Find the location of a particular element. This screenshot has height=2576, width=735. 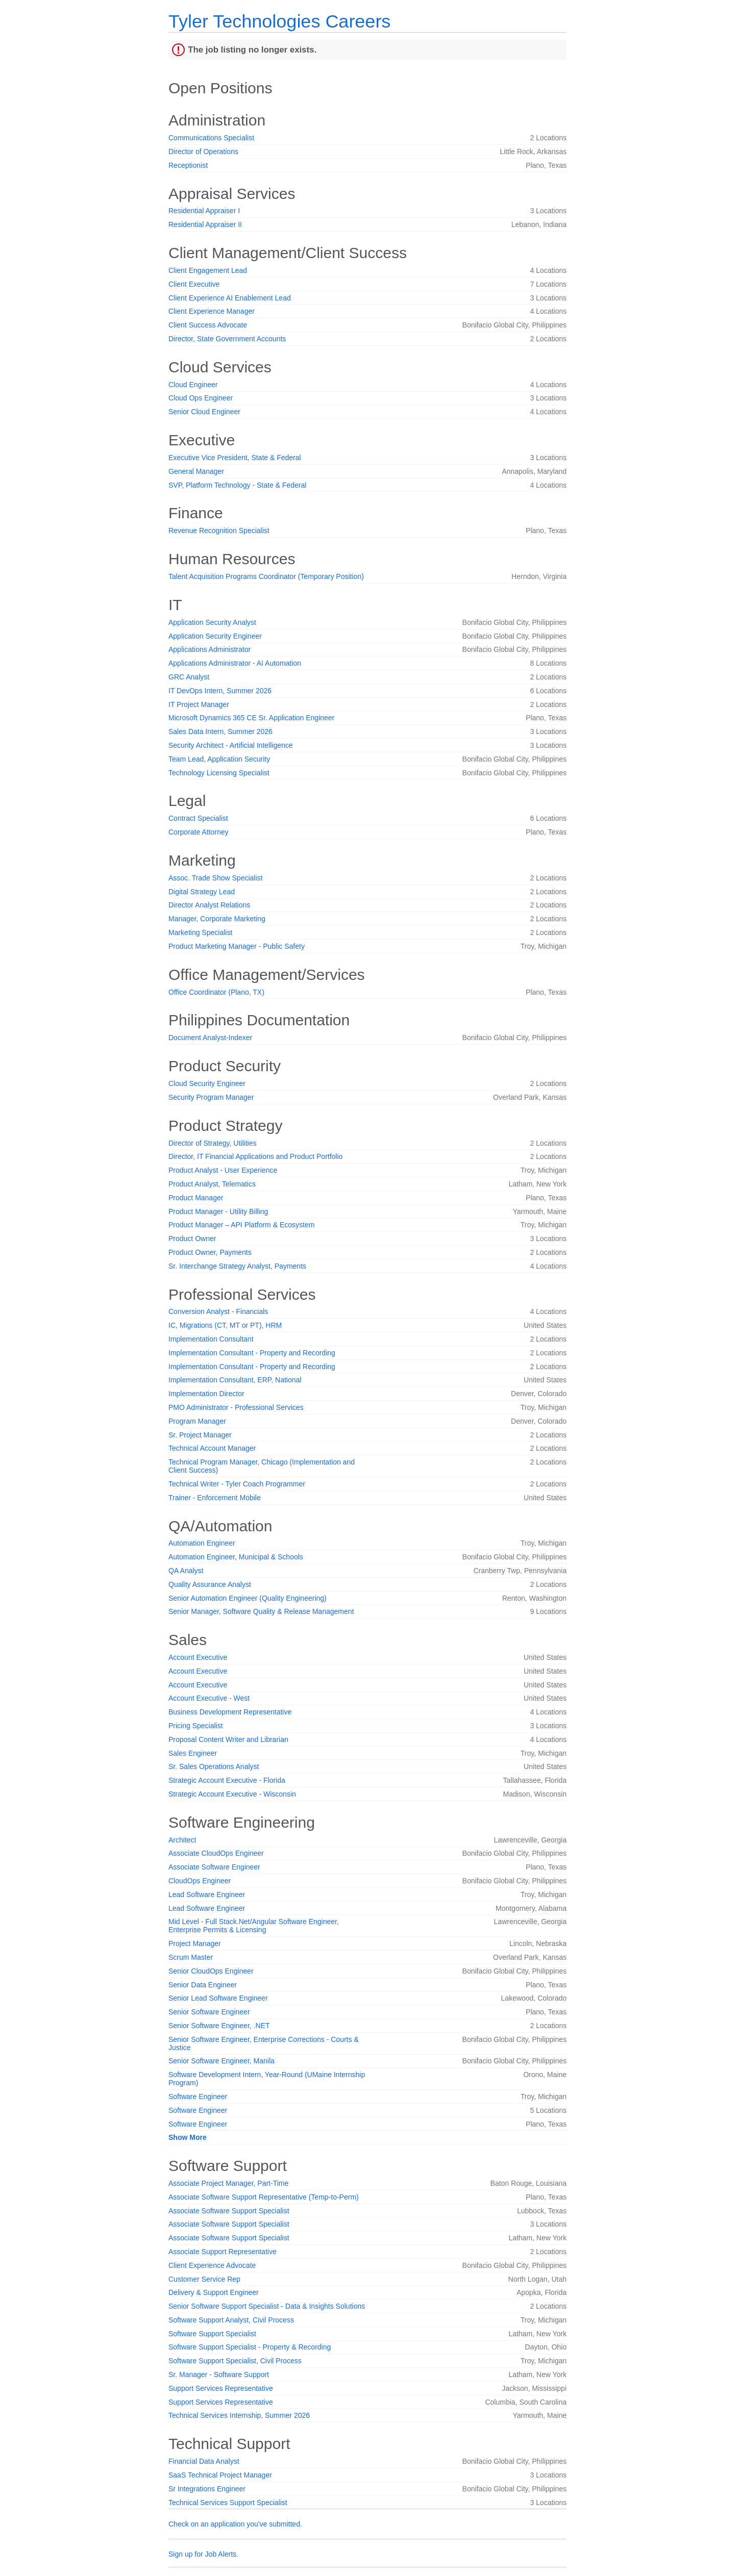

Account Executive is located at coordinates (197, 1657).